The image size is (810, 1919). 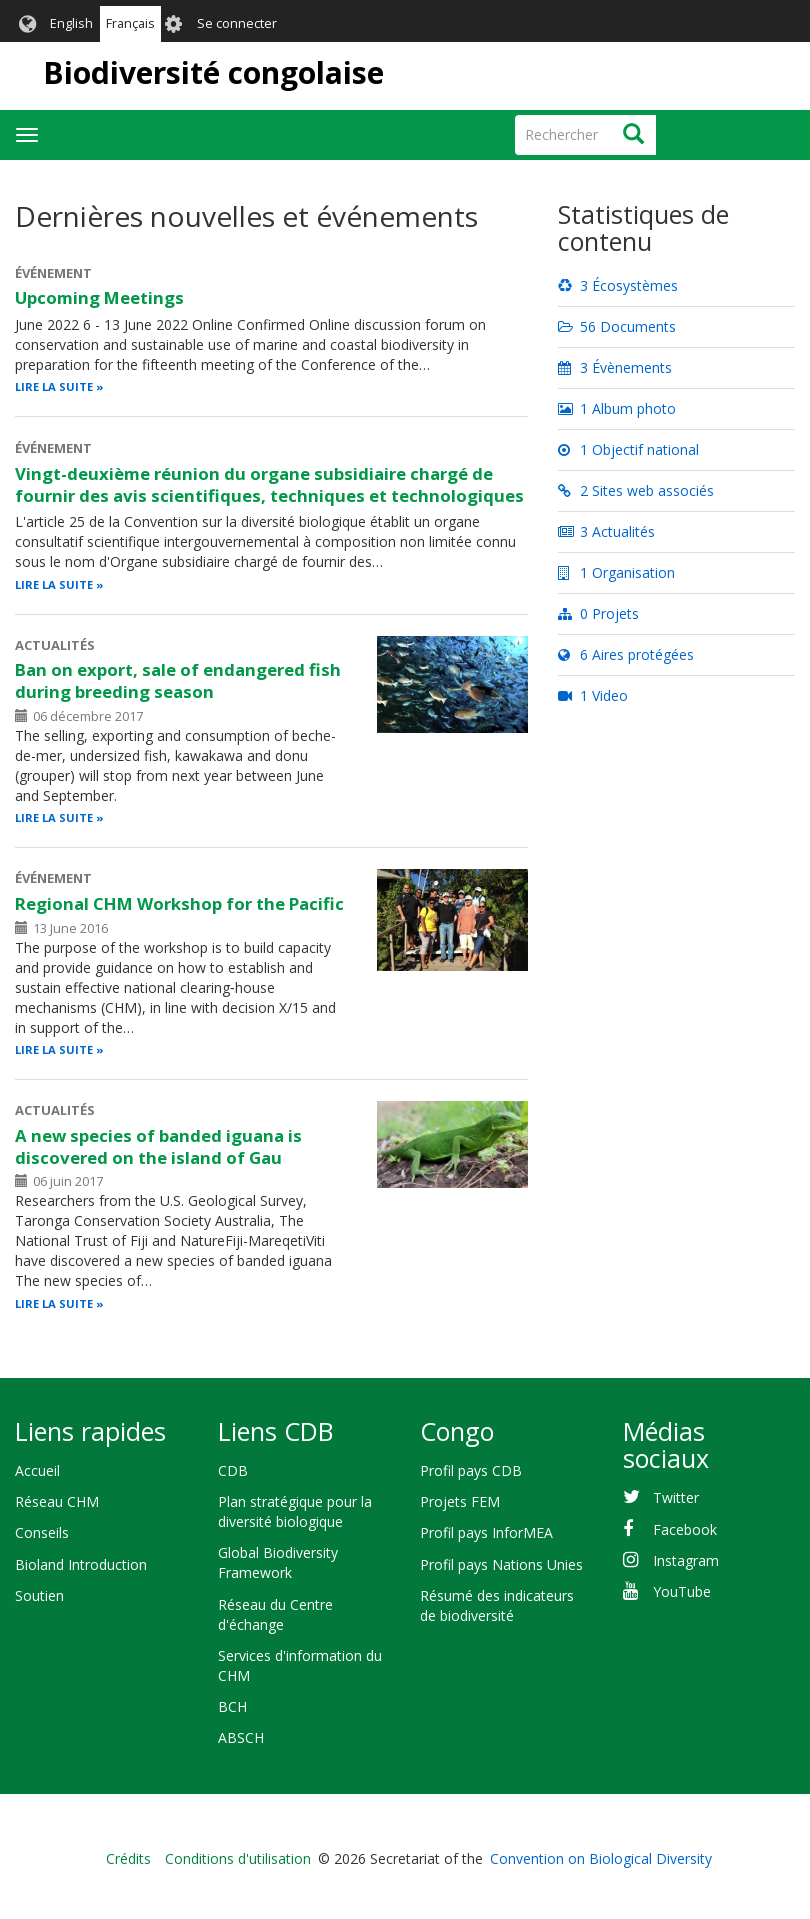 What do you see at coordinates (54, 386) in the screenshot?
I see `Lire la suite` at bounding box center [54, 386].